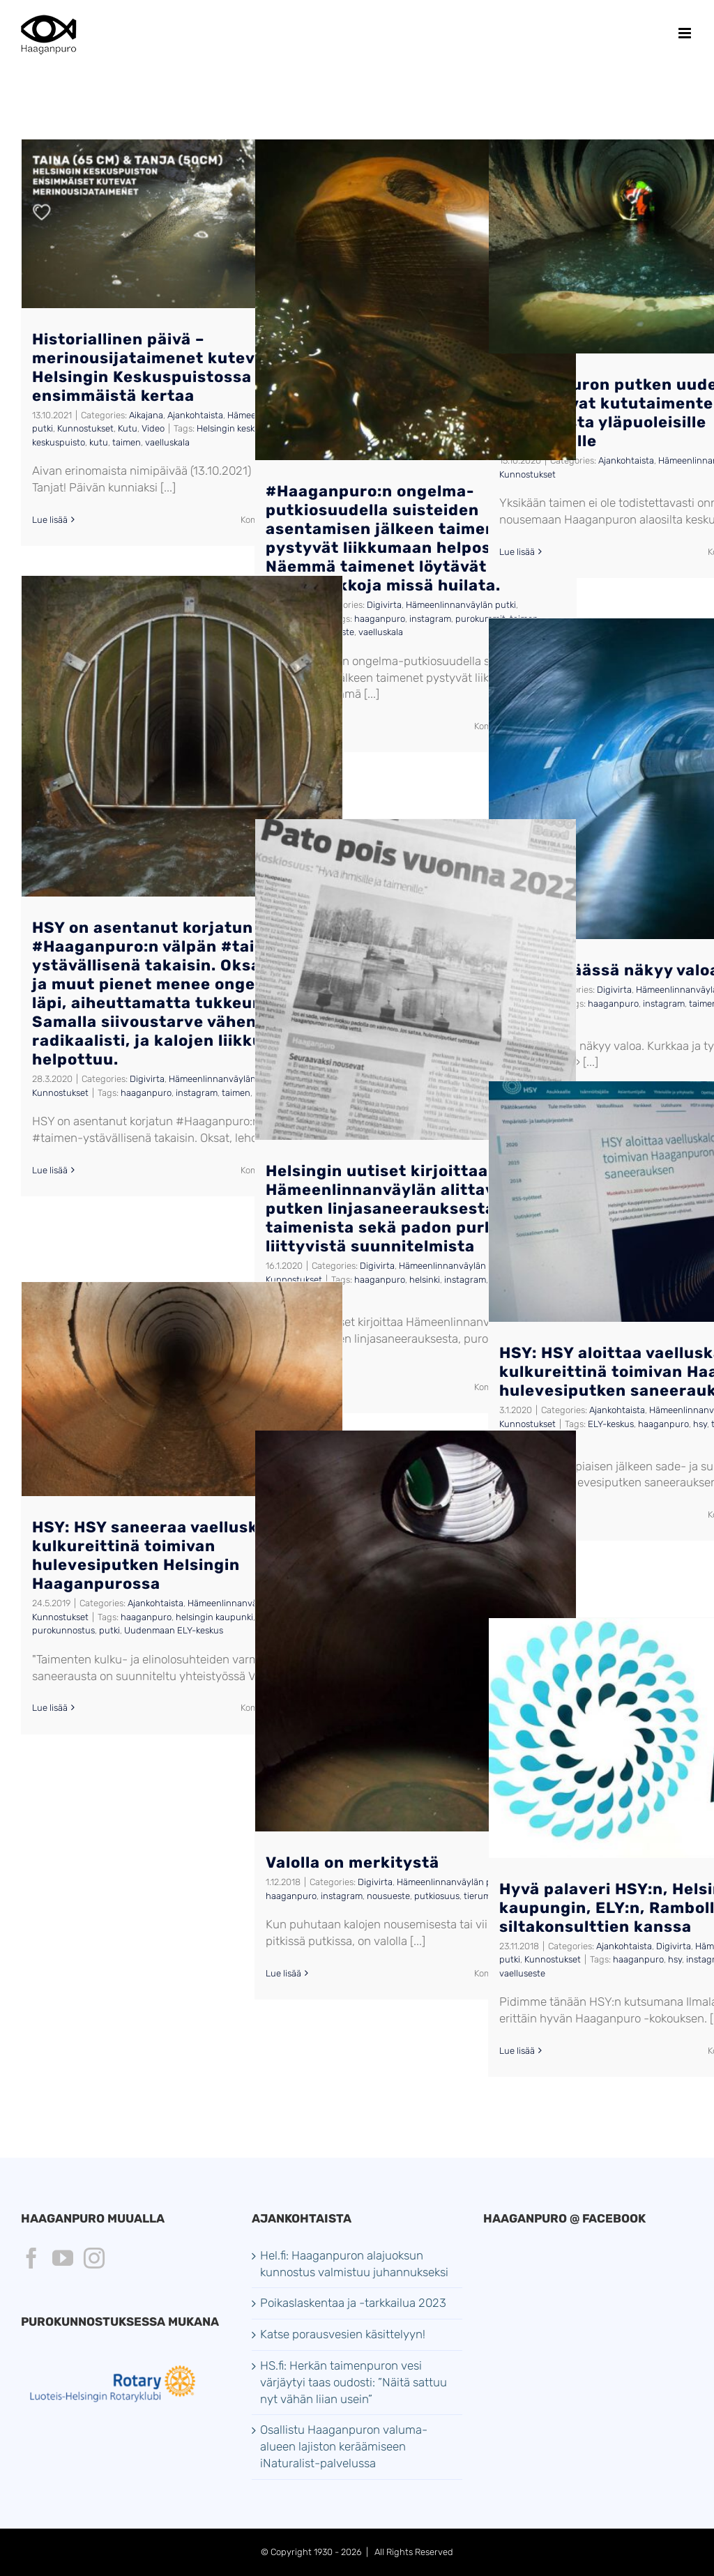  I want to click on [HSY: HSY saneeraa vaelluskalojen kulkureittinä toimivan hulevesiputken Helsingin Haaganpurossa], so click(182, 1389).